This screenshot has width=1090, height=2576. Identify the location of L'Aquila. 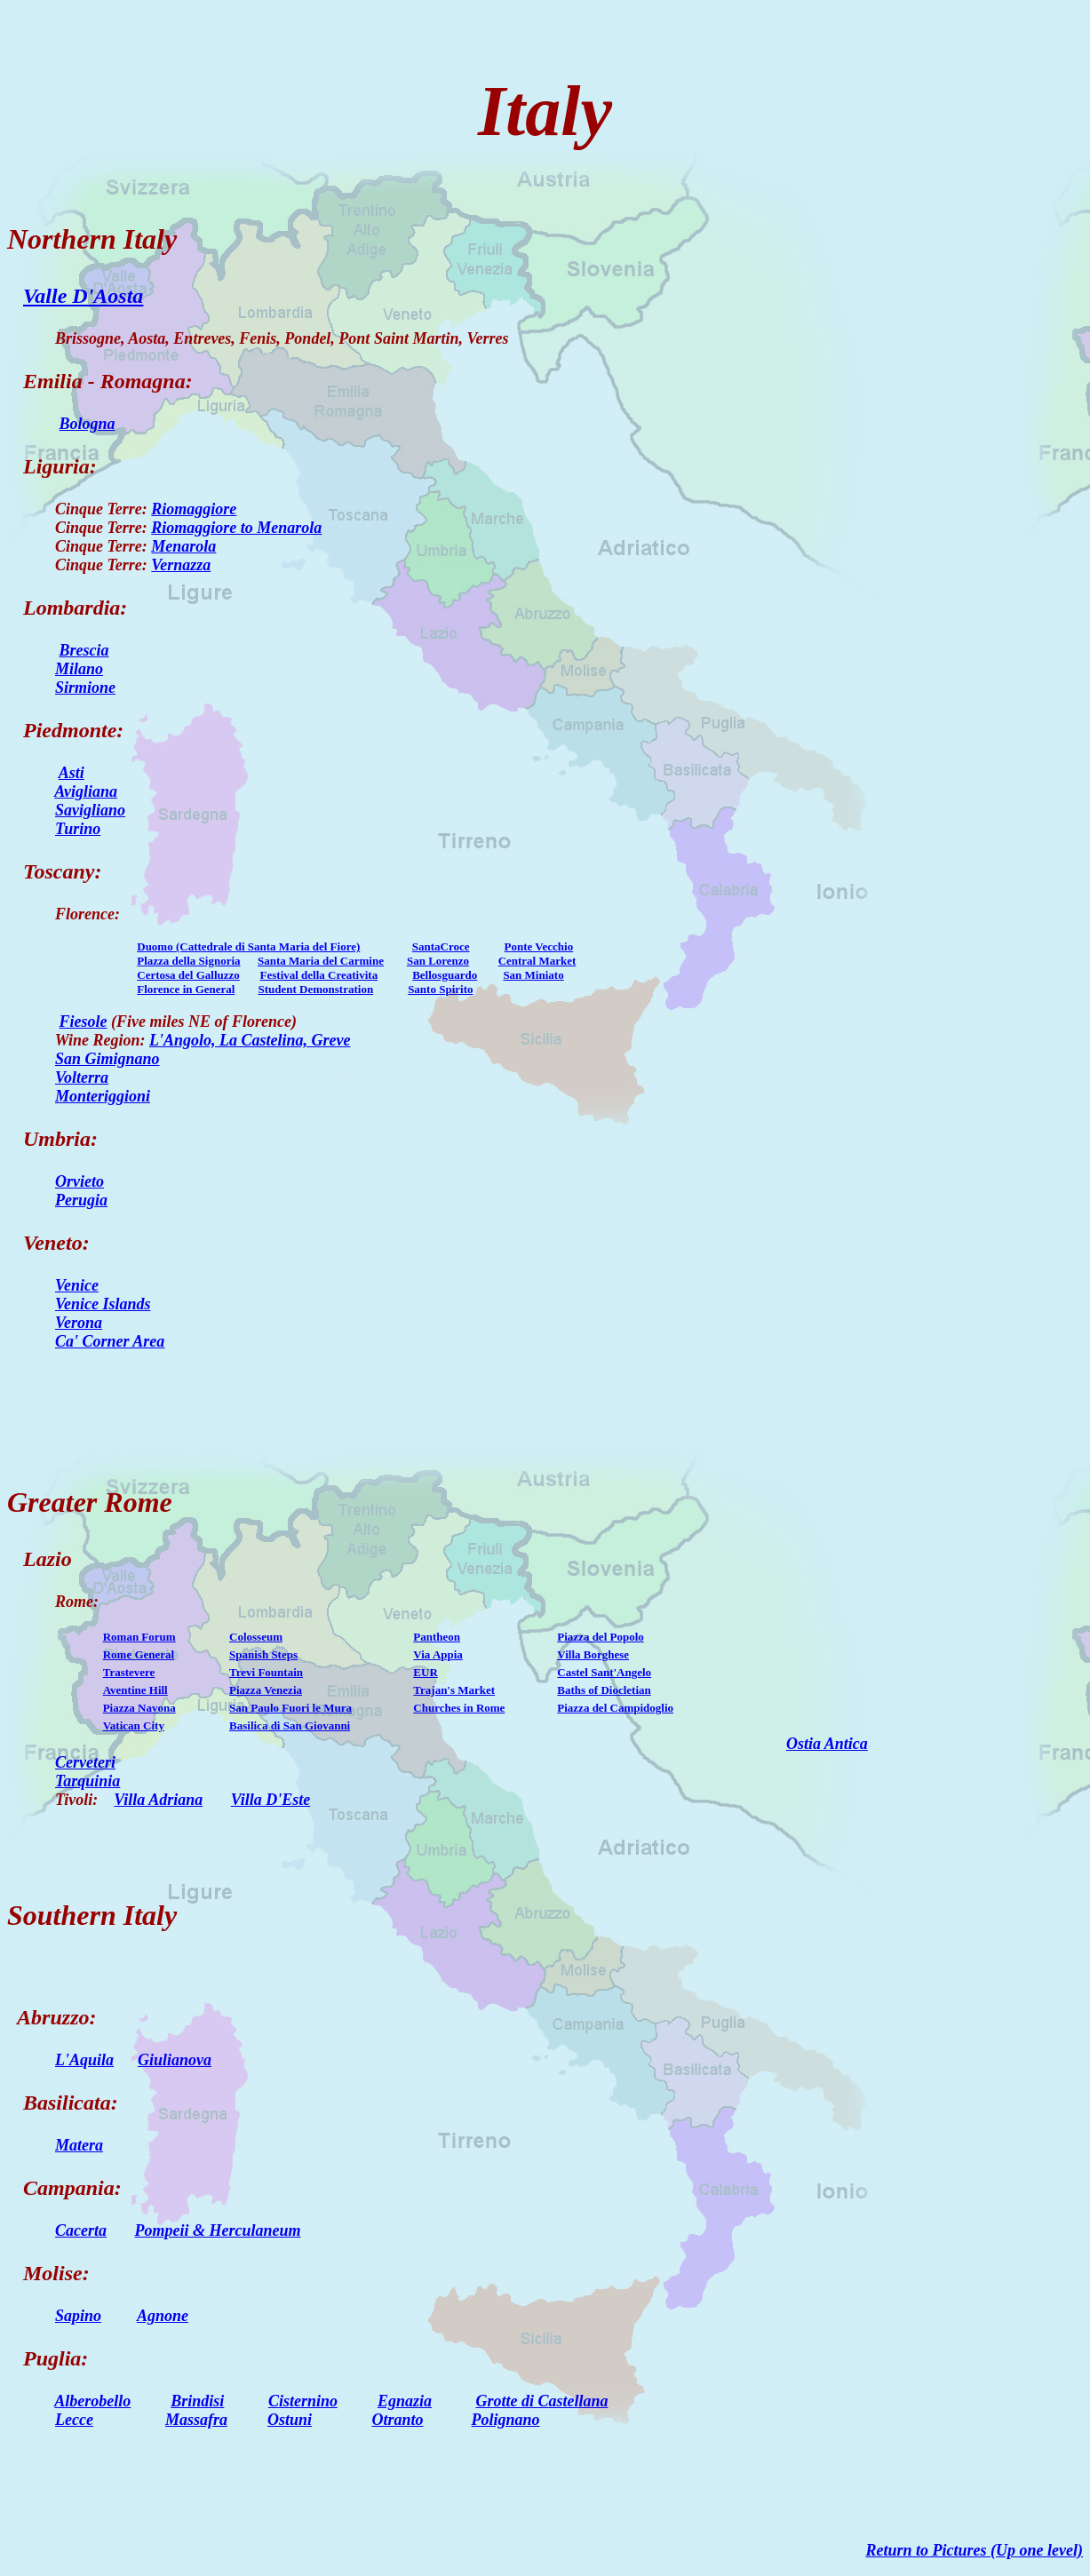
(84, 2060).